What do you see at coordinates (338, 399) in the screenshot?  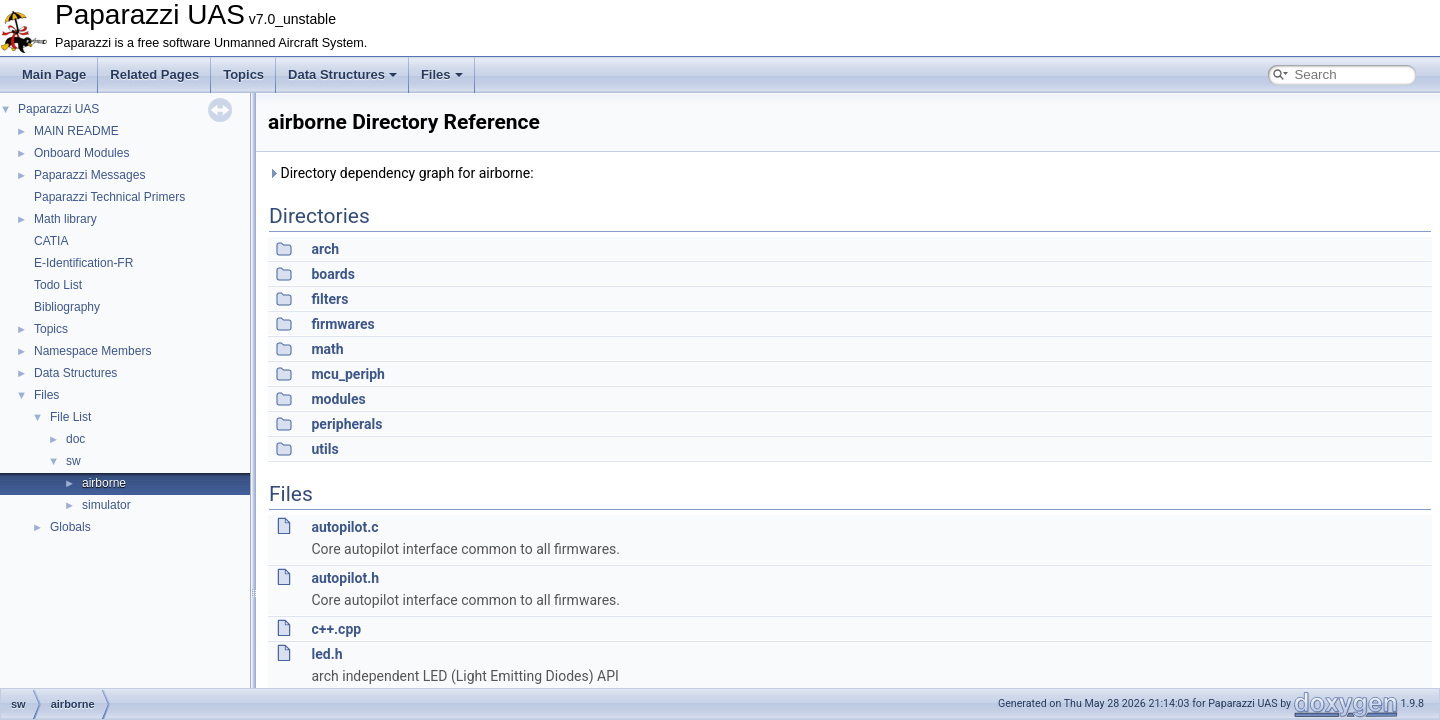 I see `modules` at bounding box center [338, 399].